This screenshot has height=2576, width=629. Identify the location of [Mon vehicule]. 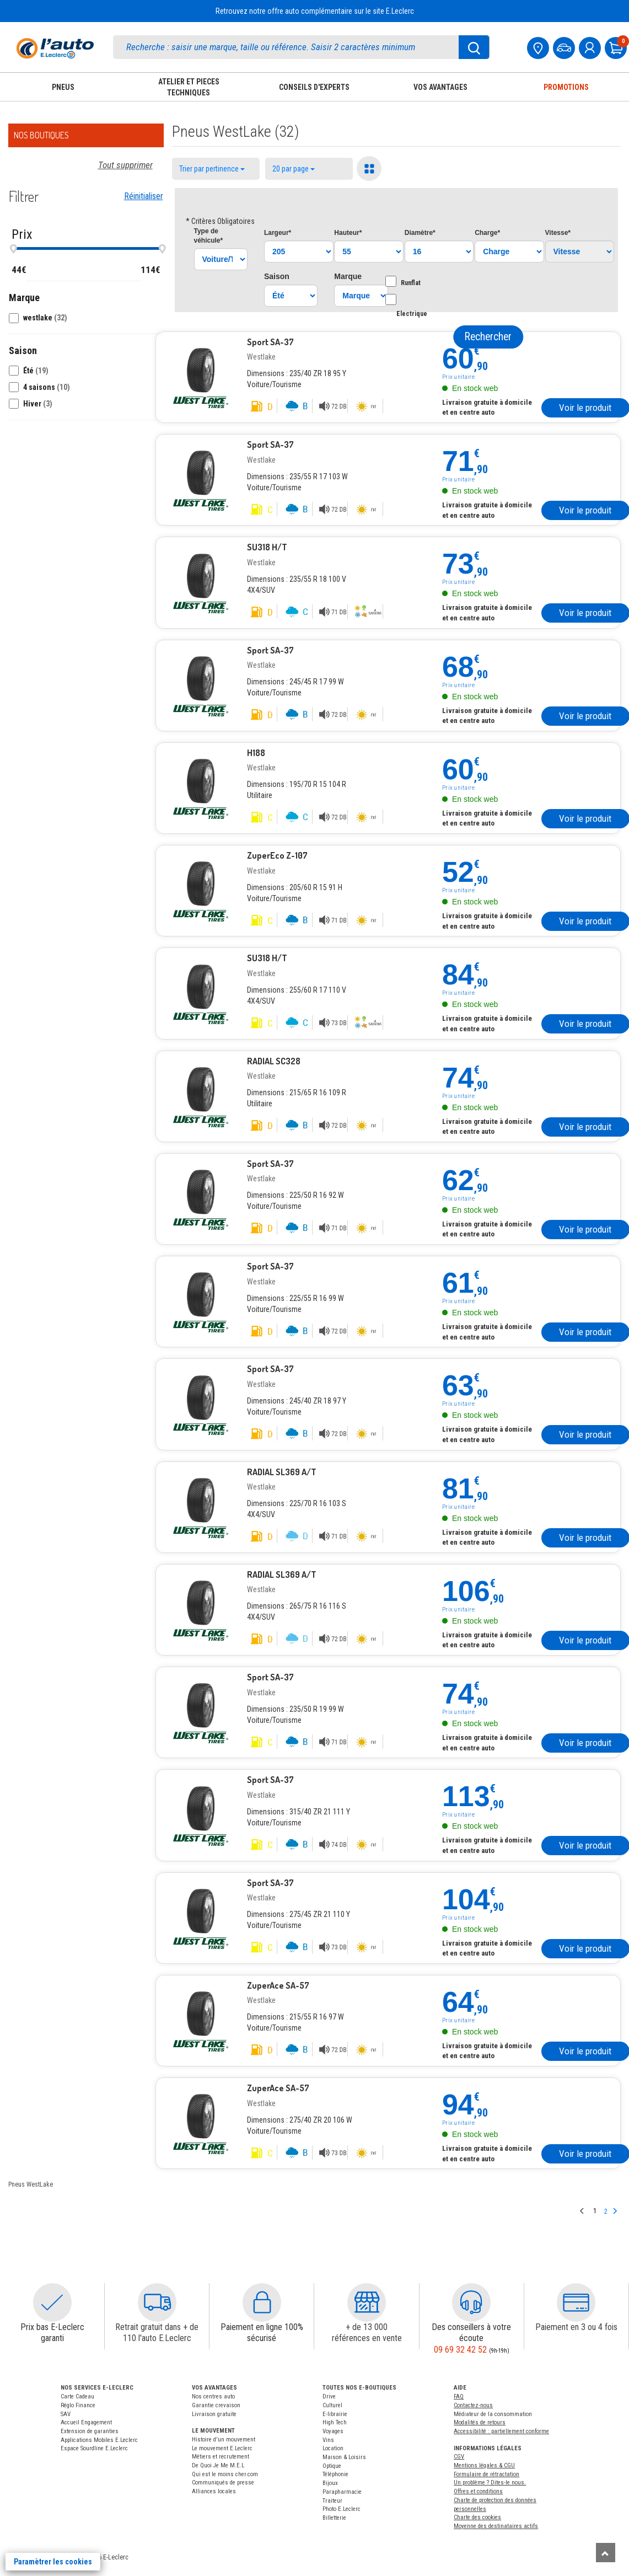
(565, 46).